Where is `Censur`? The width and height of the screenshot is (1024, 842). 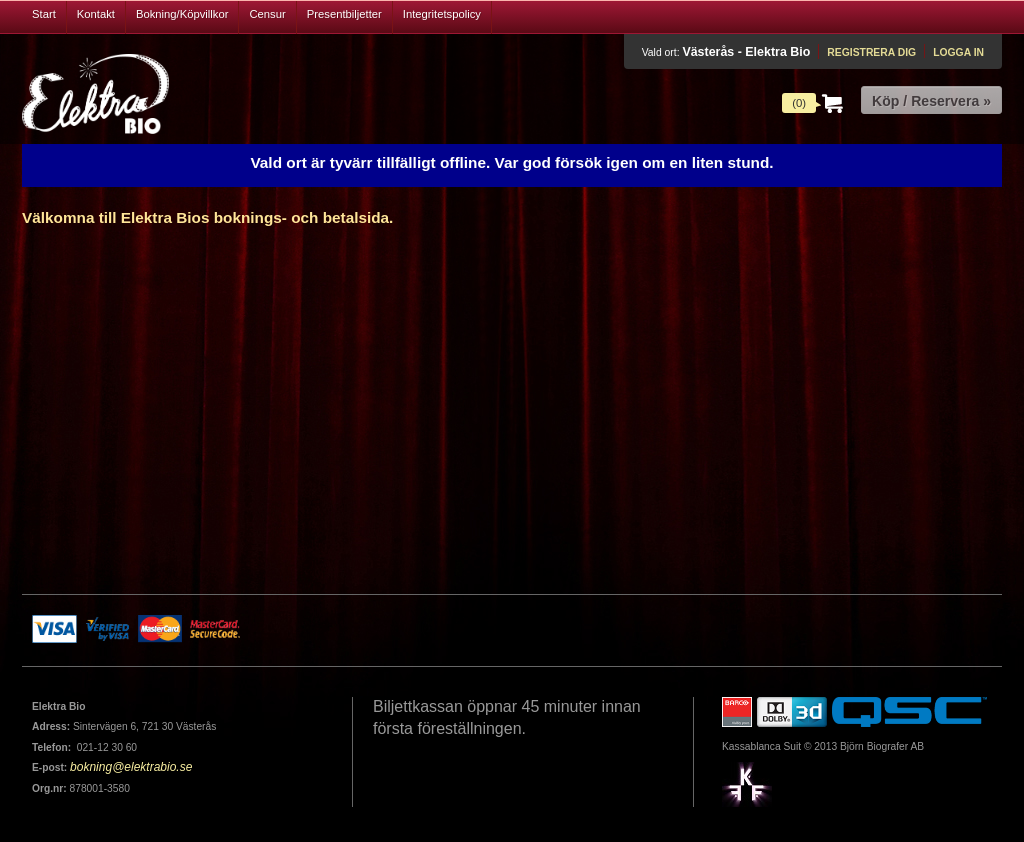 Censur is located at coordinates (267, 14).